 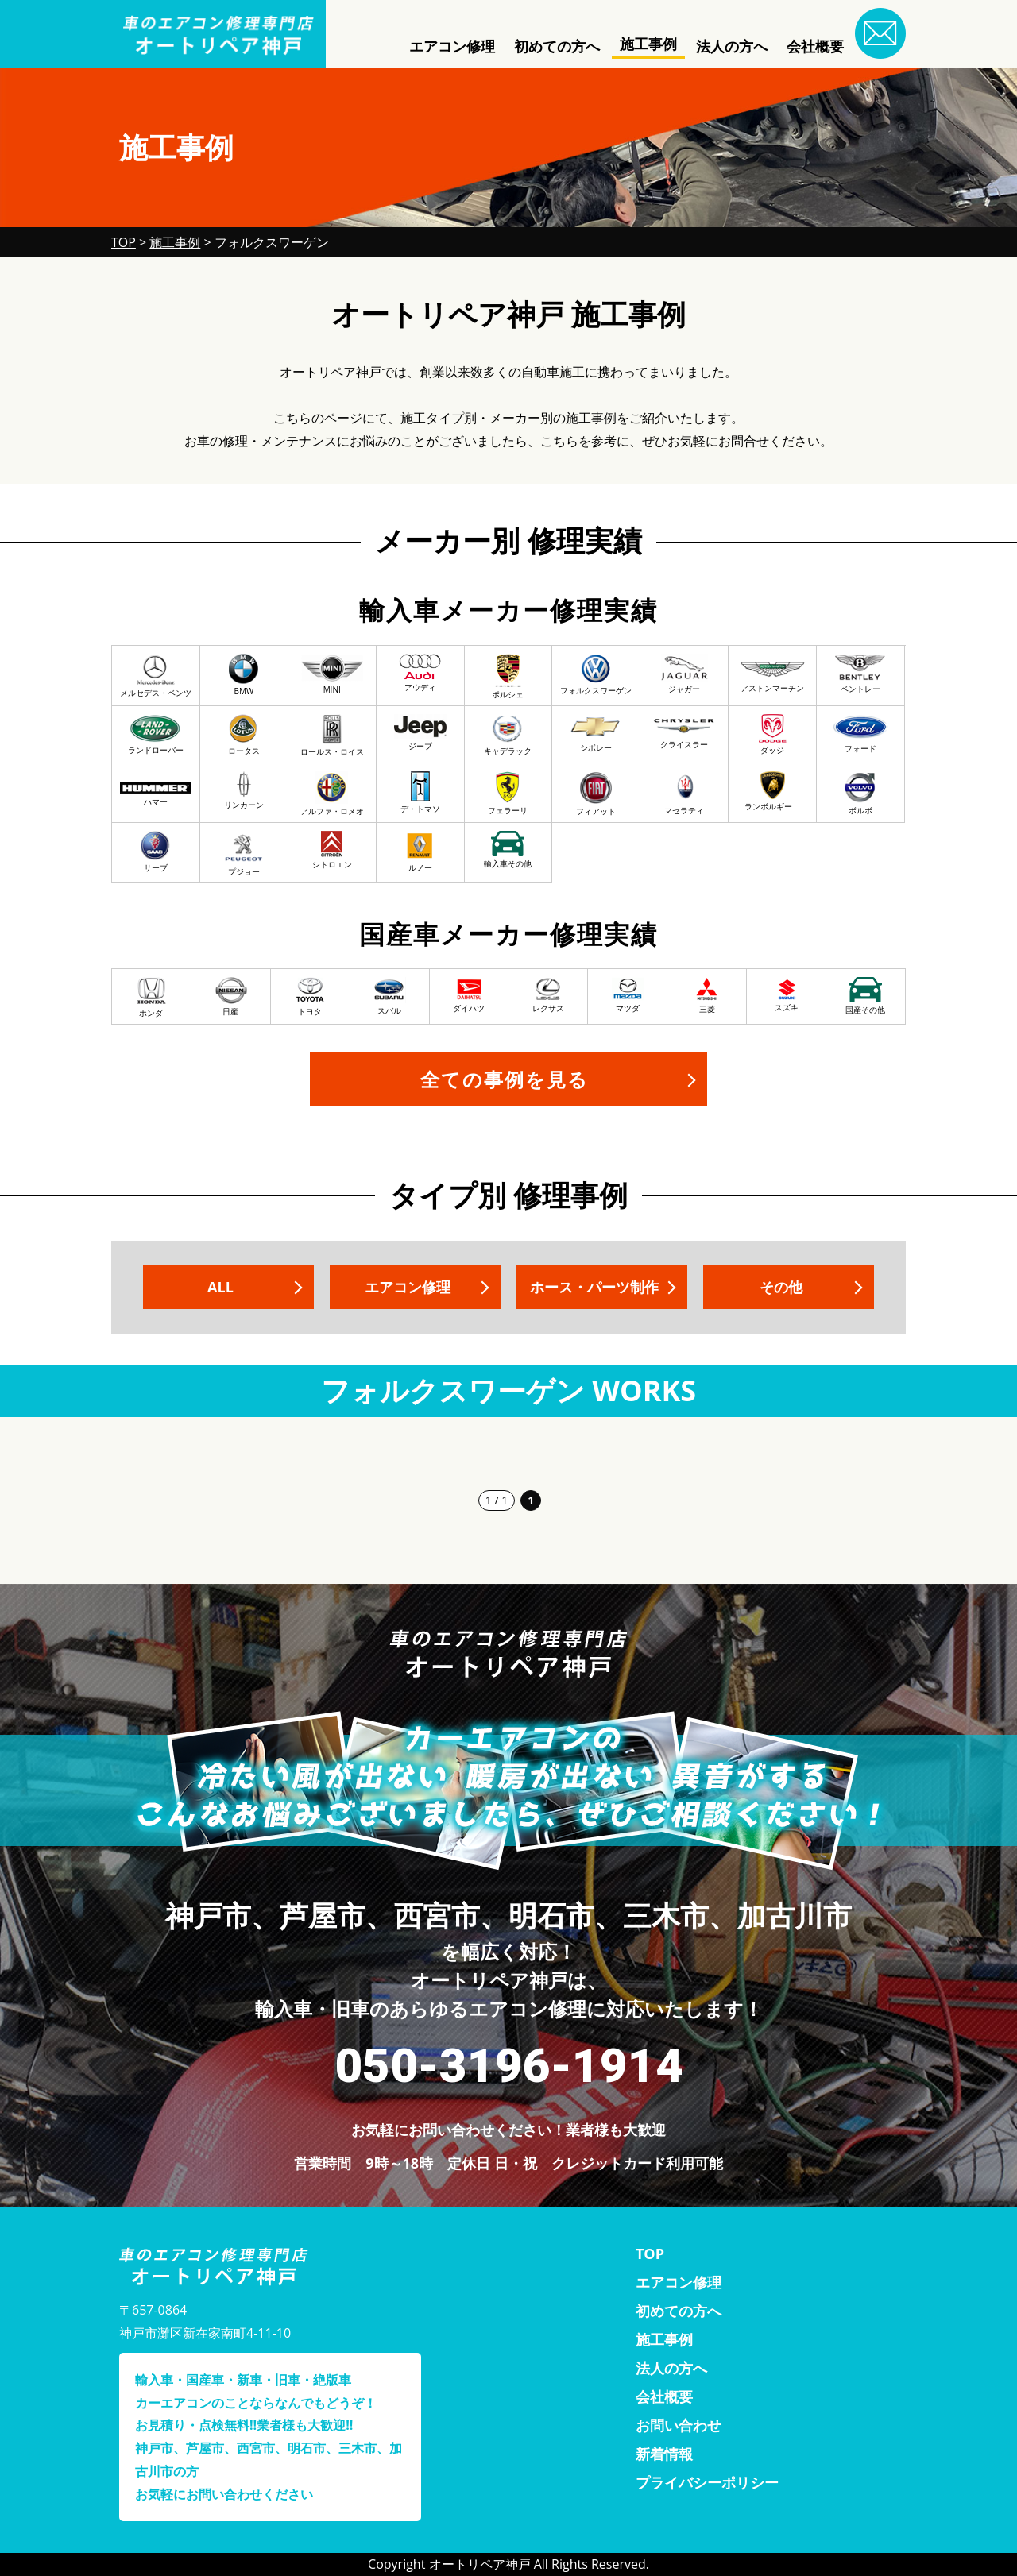 I want to click on 法人の方へ, so click(x=732, y=46).